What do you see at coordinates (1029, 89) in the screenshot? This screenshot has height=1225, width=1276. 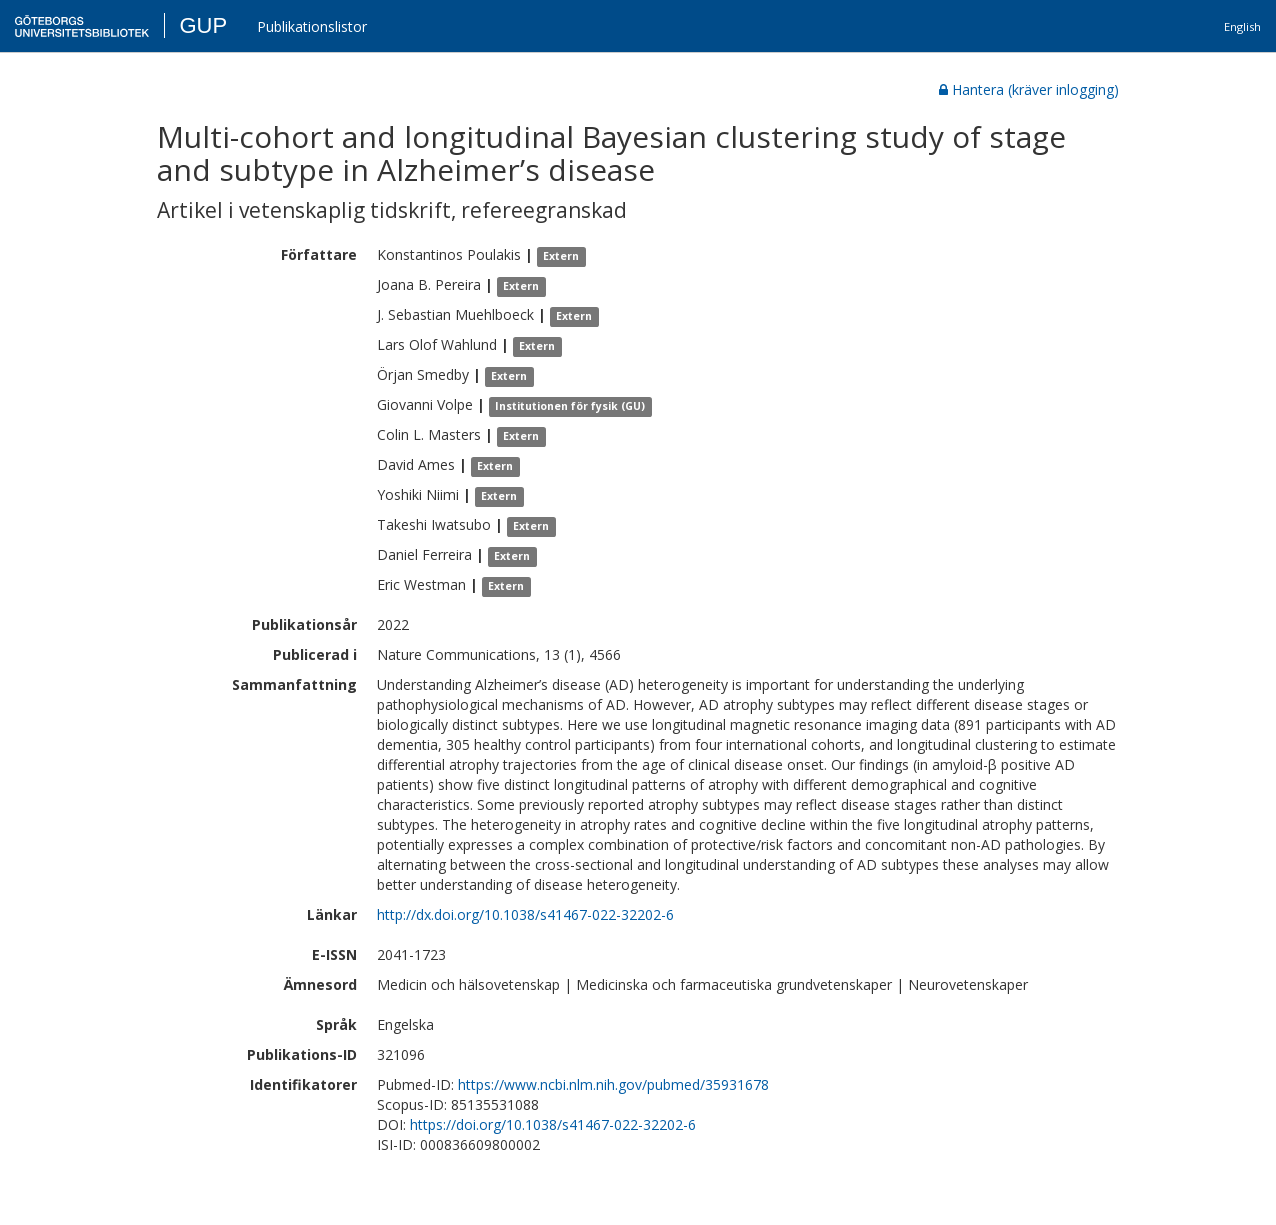 I see `Hantera (kräver inlogging)` at bounding box center [1029, 89].